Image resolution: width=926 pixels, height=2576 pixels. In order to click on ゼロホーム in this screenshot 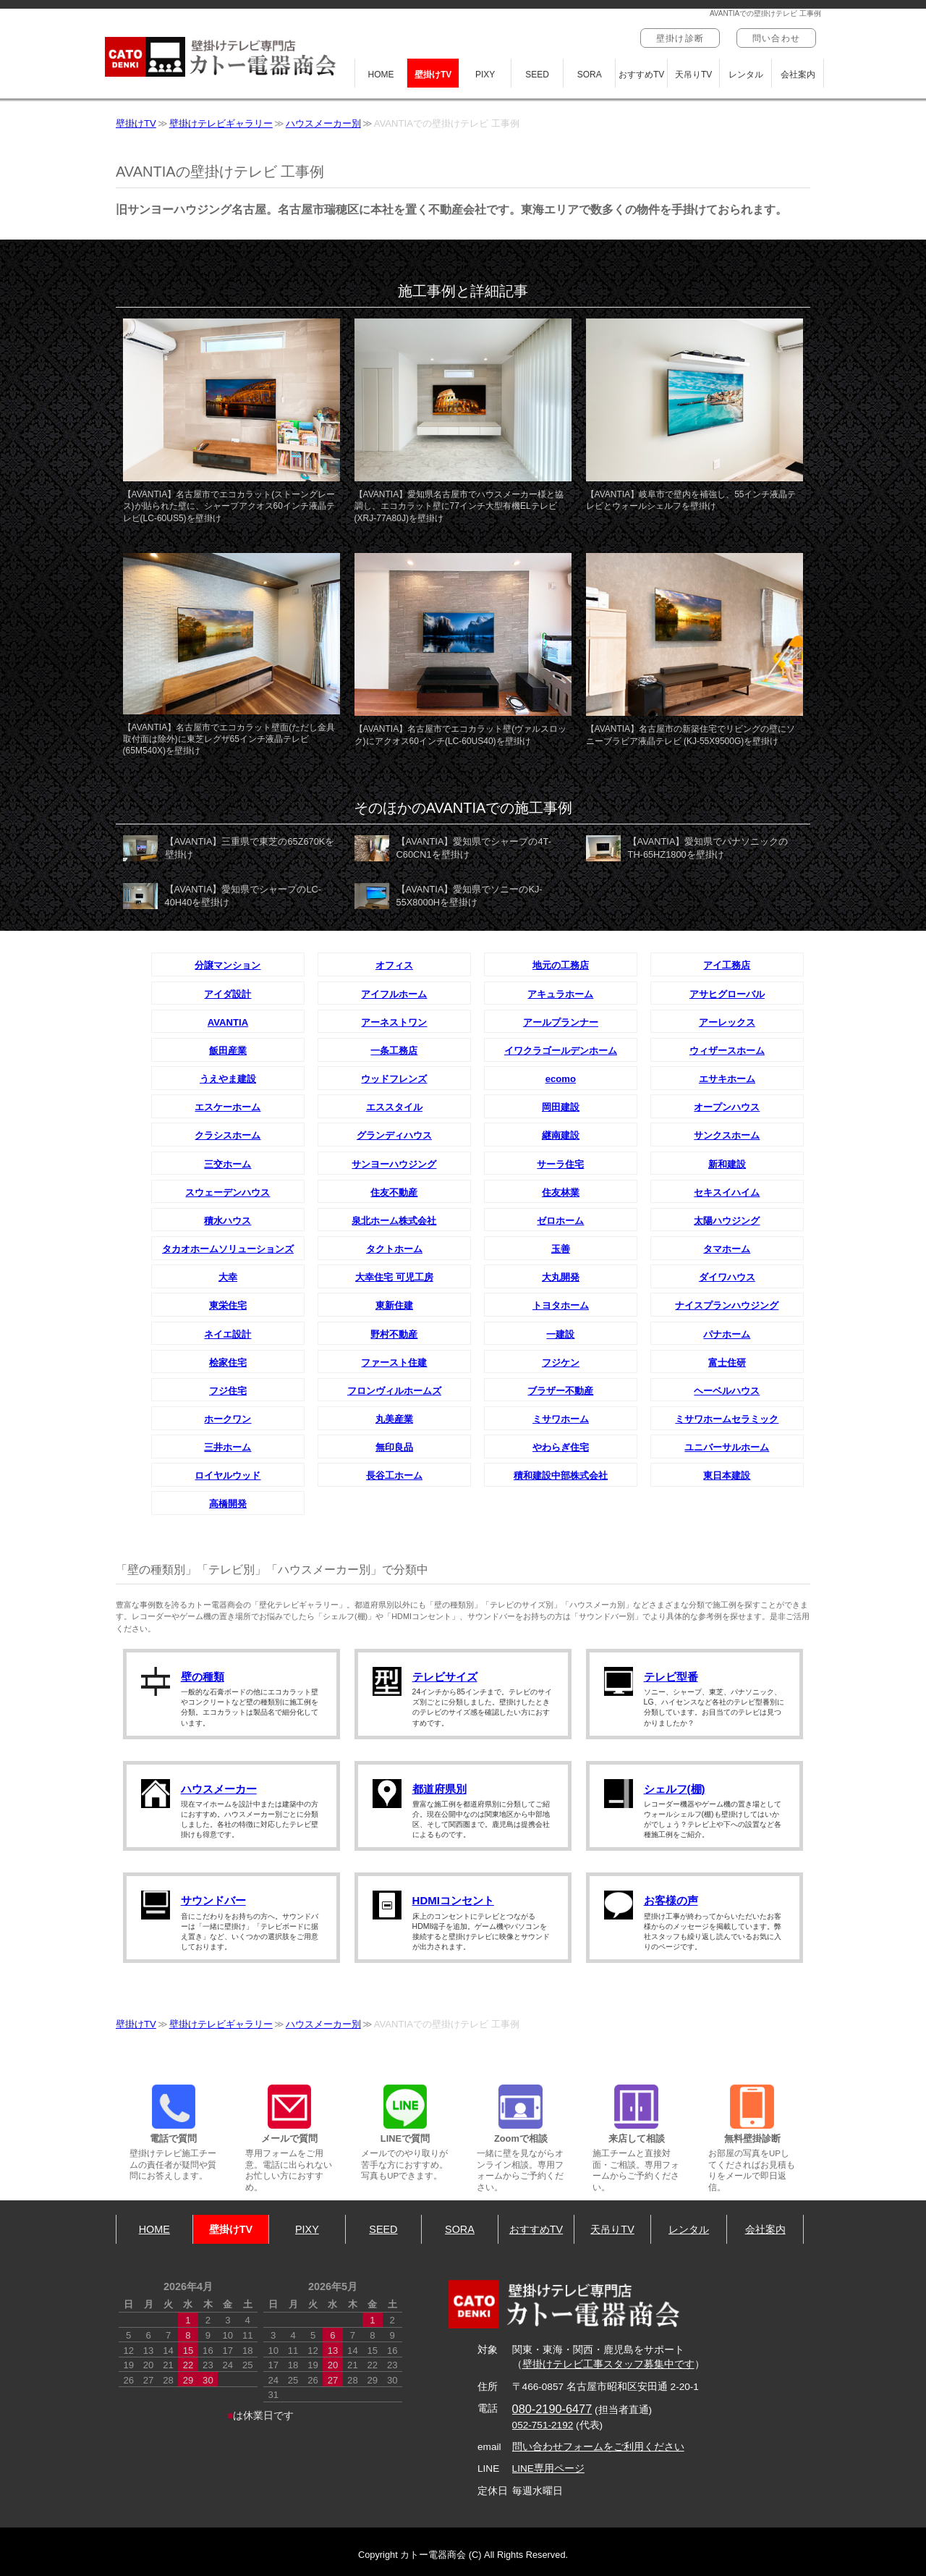, I will do `click(560, 1220)`.